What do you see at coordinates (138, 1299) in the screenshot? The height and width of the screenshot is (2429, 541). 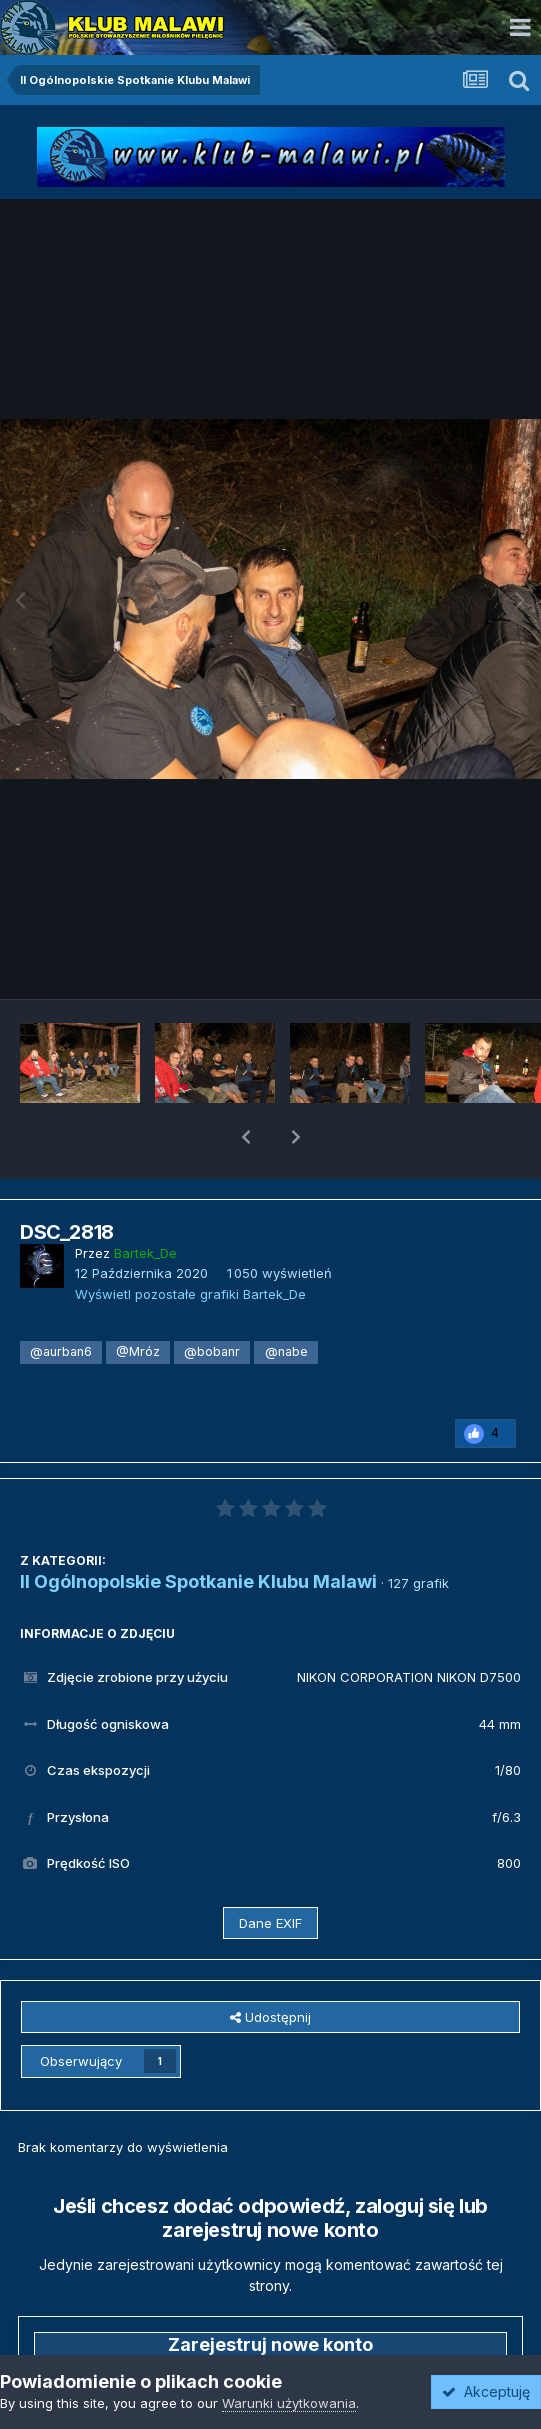 I see `@Mróz` at bounding box center [138, 1299].